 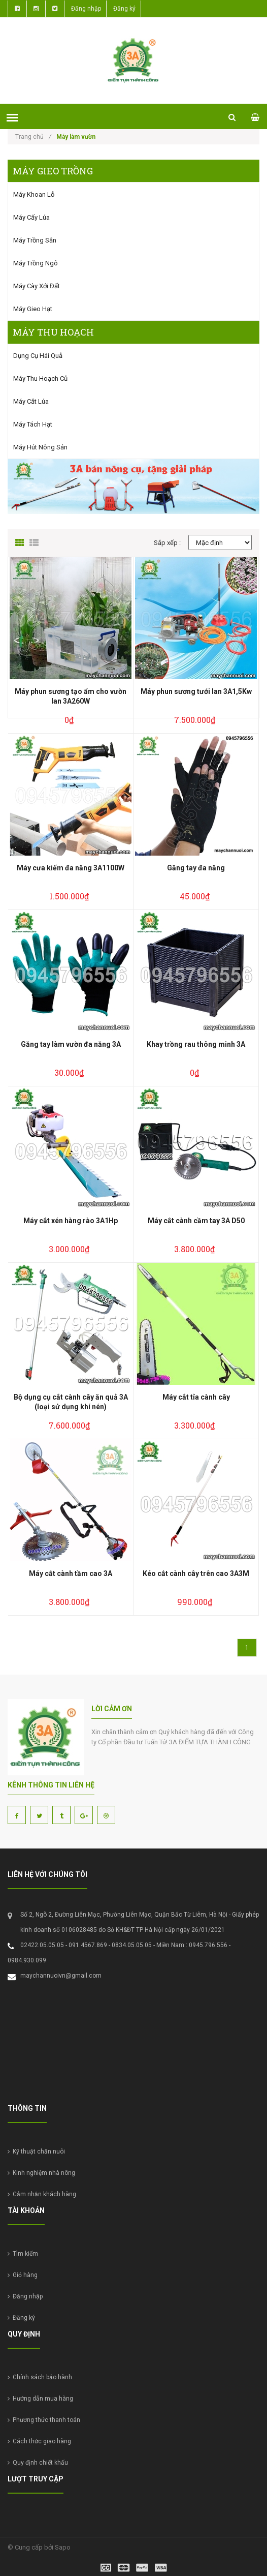 What do you see at coordinates (34, 240) in the screenshot?
I see `Máy trồng sắn` at bounding box center [34, 240].